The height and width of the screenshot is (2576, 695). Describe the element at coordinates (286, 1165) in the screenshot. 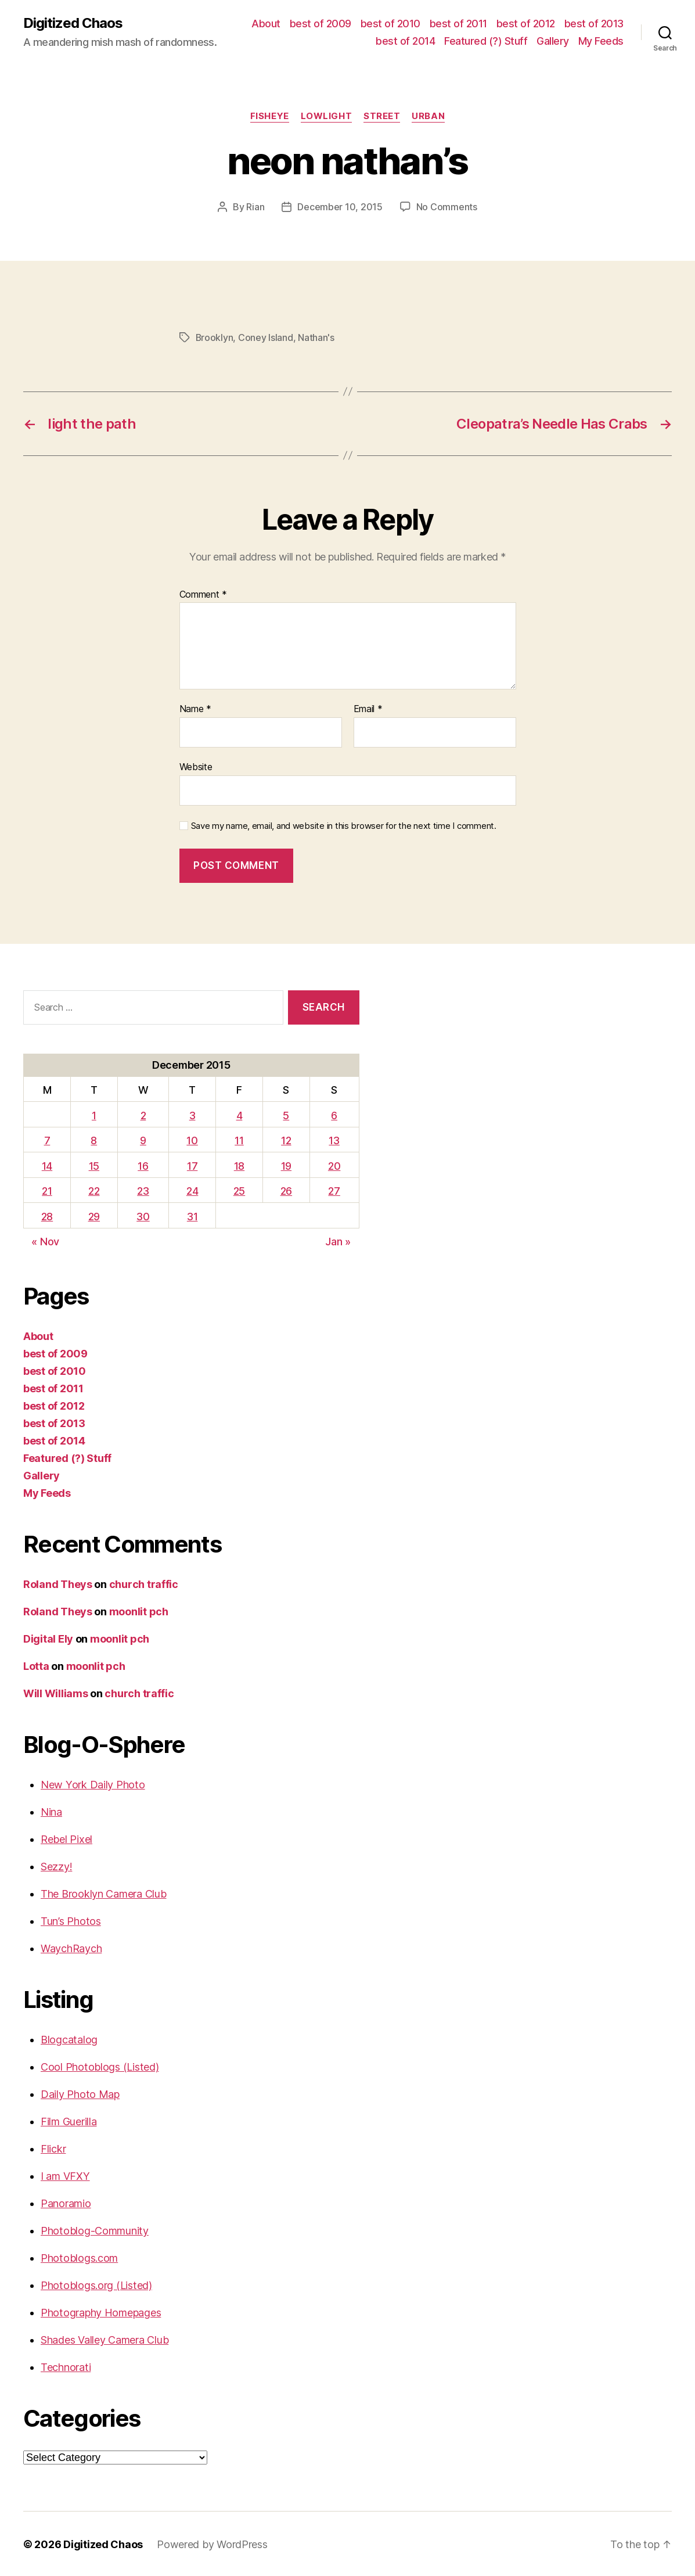

I see `19 [Posts published on December 19, 2015]` at that location.